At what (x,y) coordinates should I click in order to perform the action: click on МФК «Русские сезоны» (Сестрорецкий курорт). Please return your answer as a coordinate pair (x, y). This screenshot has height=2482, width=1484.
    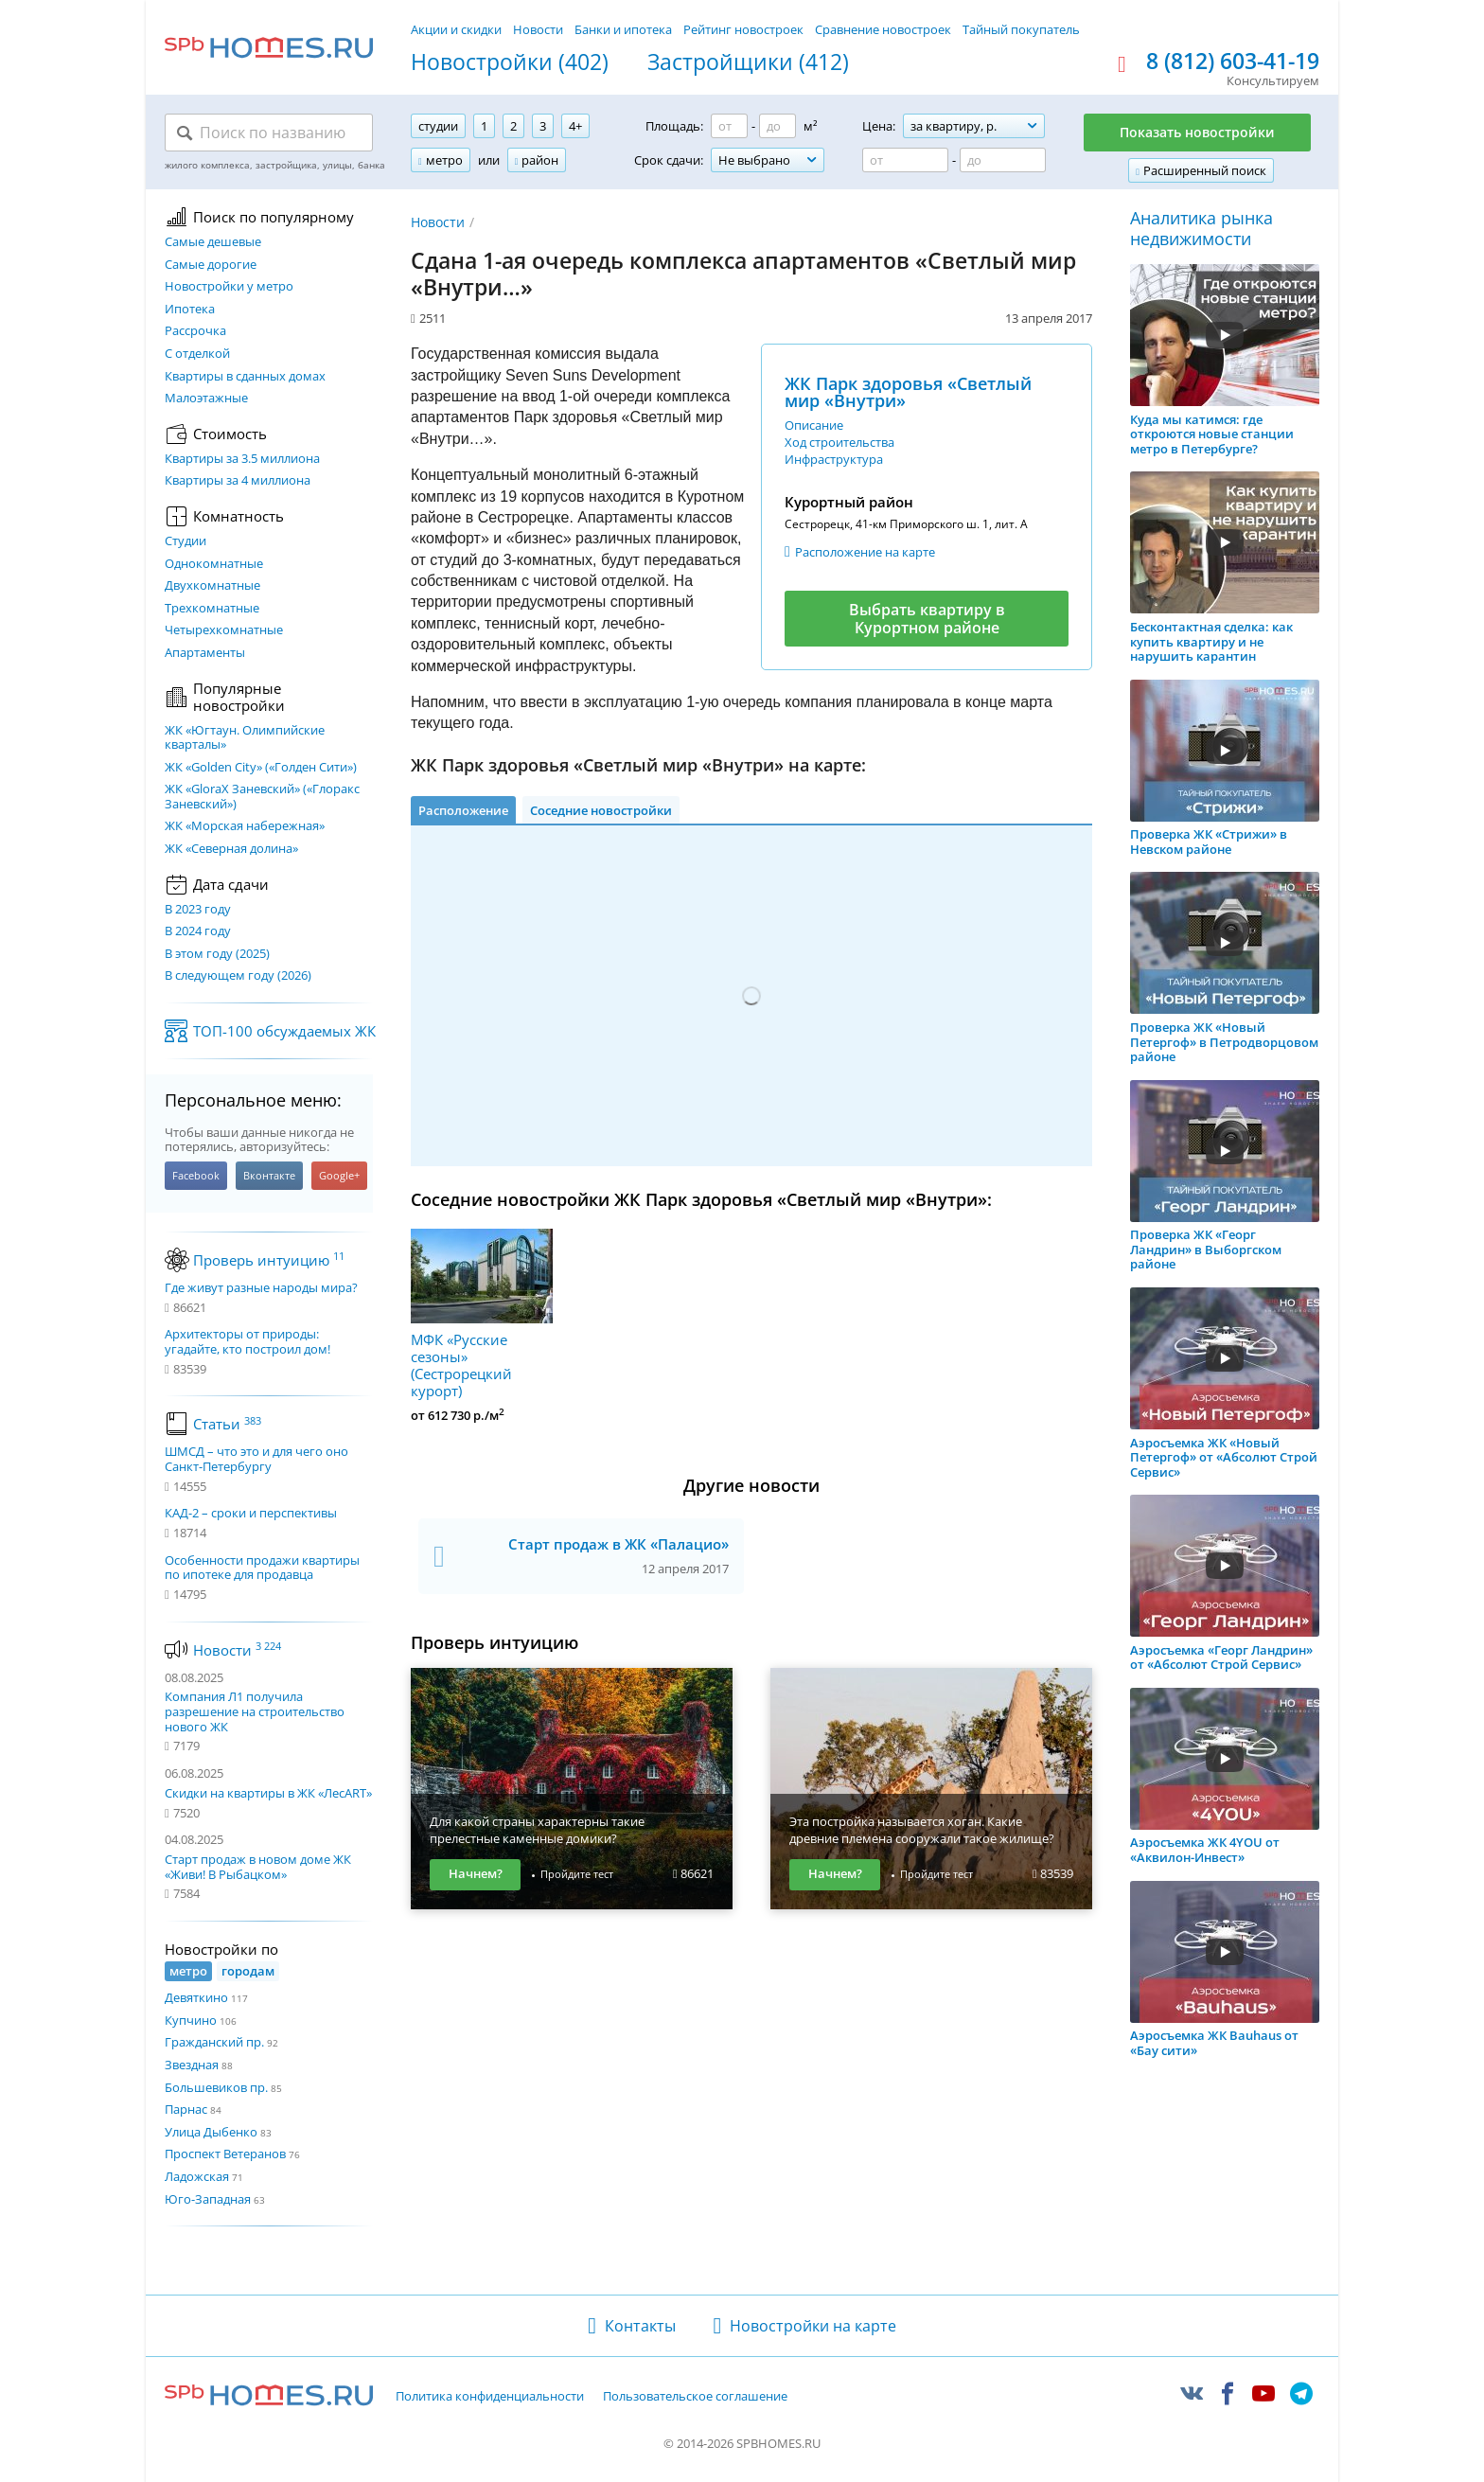
    Looking at the image, I should click on (482, 1314).